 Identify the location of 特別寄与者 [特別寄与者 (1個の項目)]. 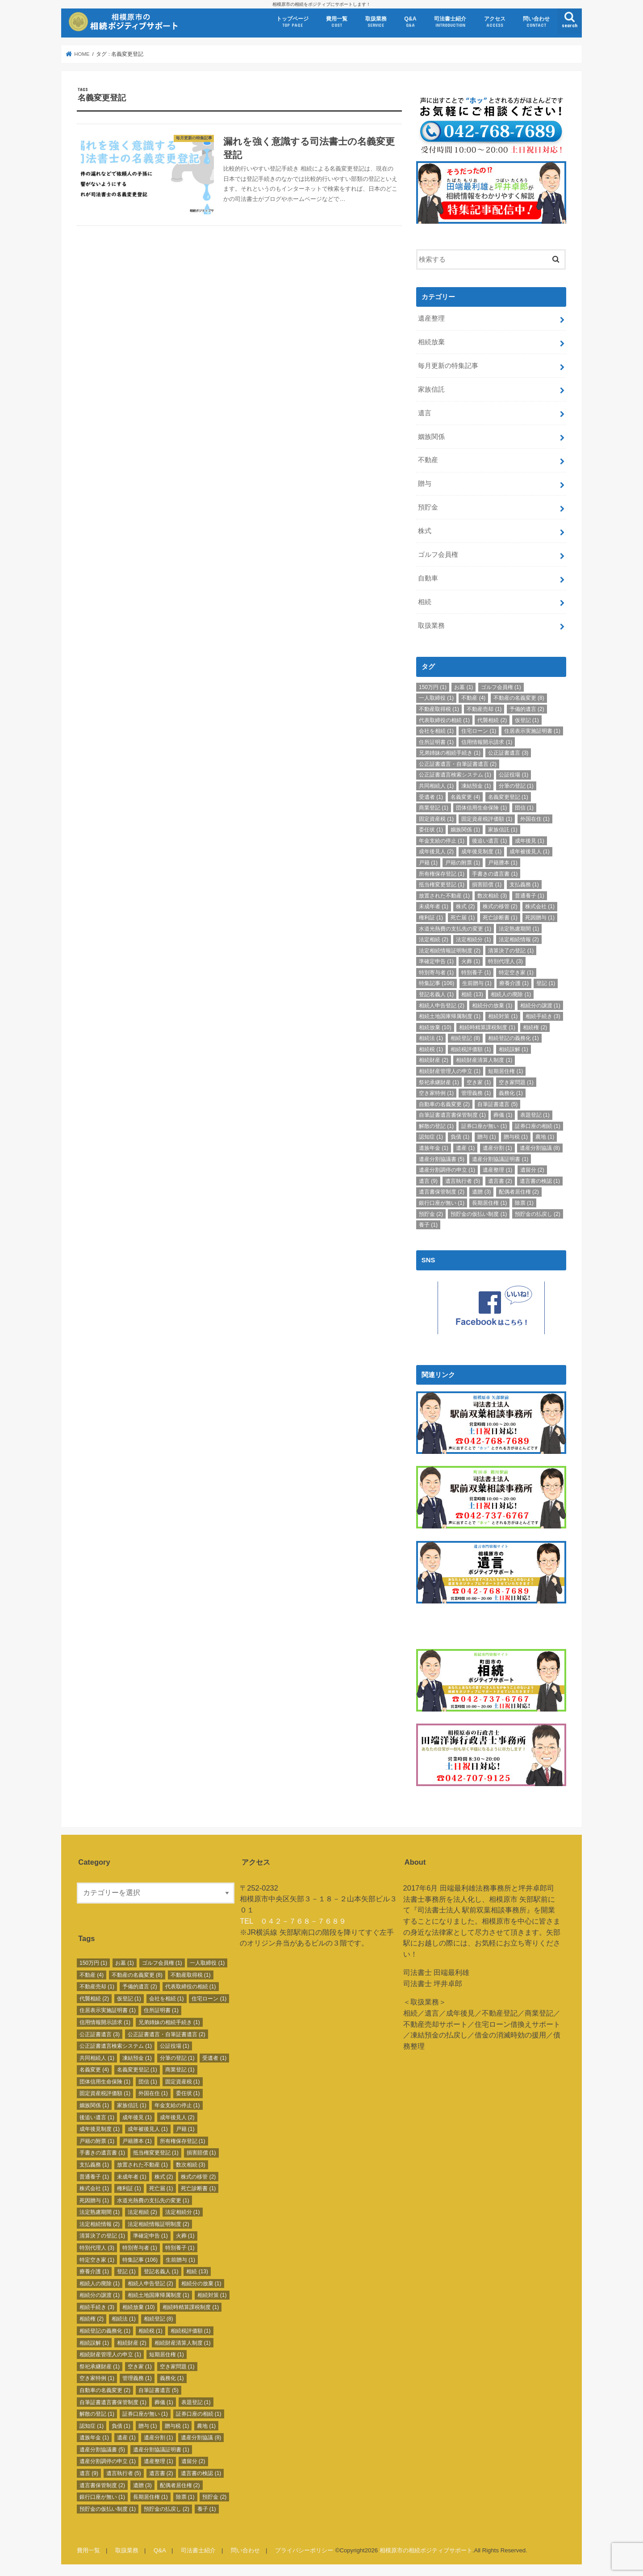
(436, 972).